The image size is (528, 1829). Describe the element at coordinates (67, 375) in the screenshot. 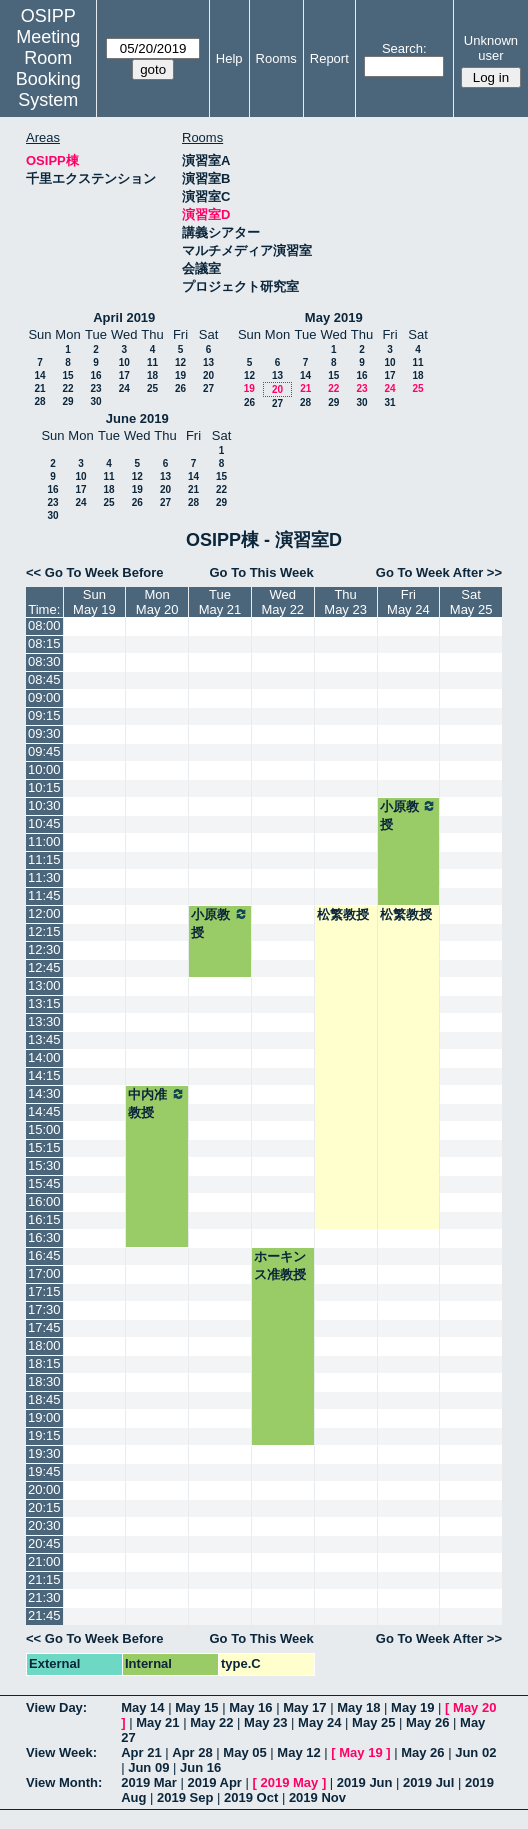

I see `15` at that location.